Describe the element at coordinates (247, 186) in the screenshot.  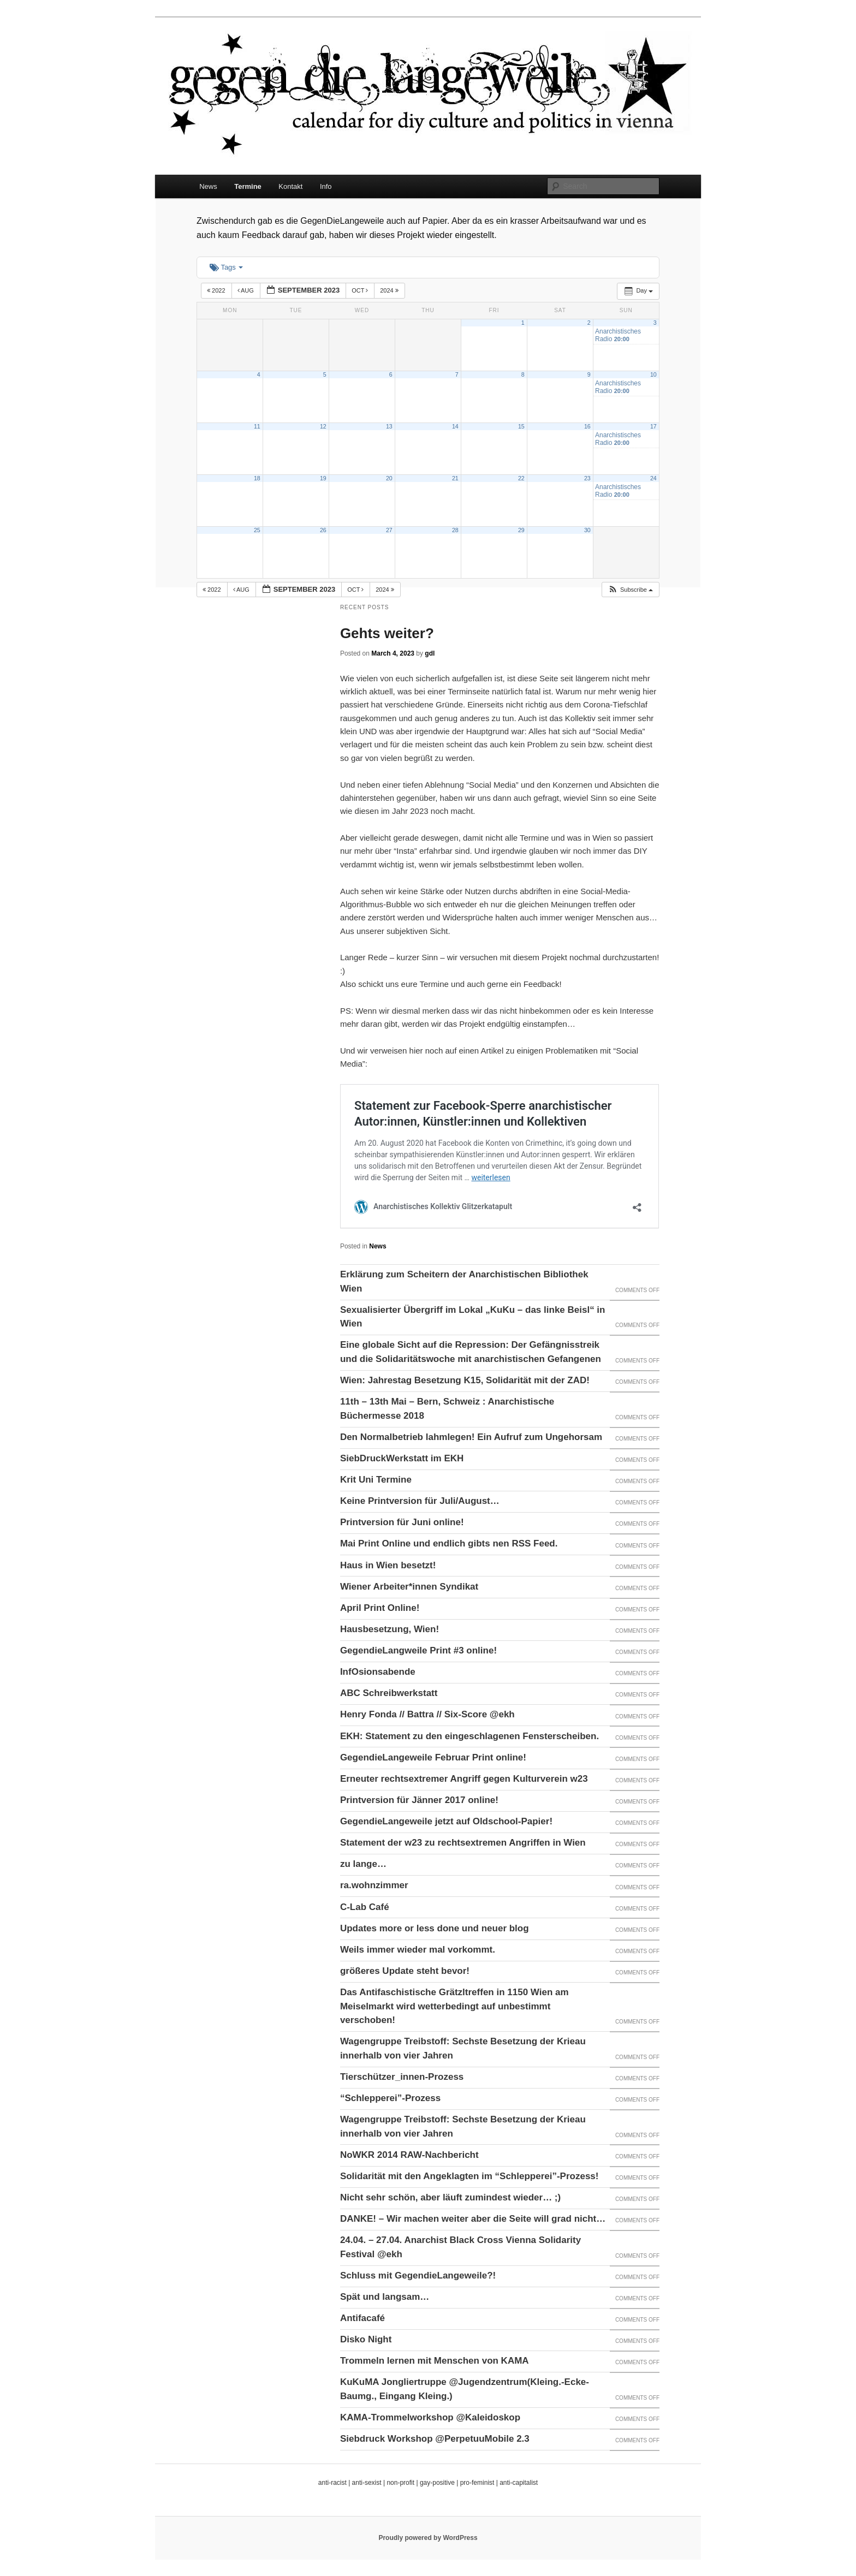
I see `Termine` at that location.